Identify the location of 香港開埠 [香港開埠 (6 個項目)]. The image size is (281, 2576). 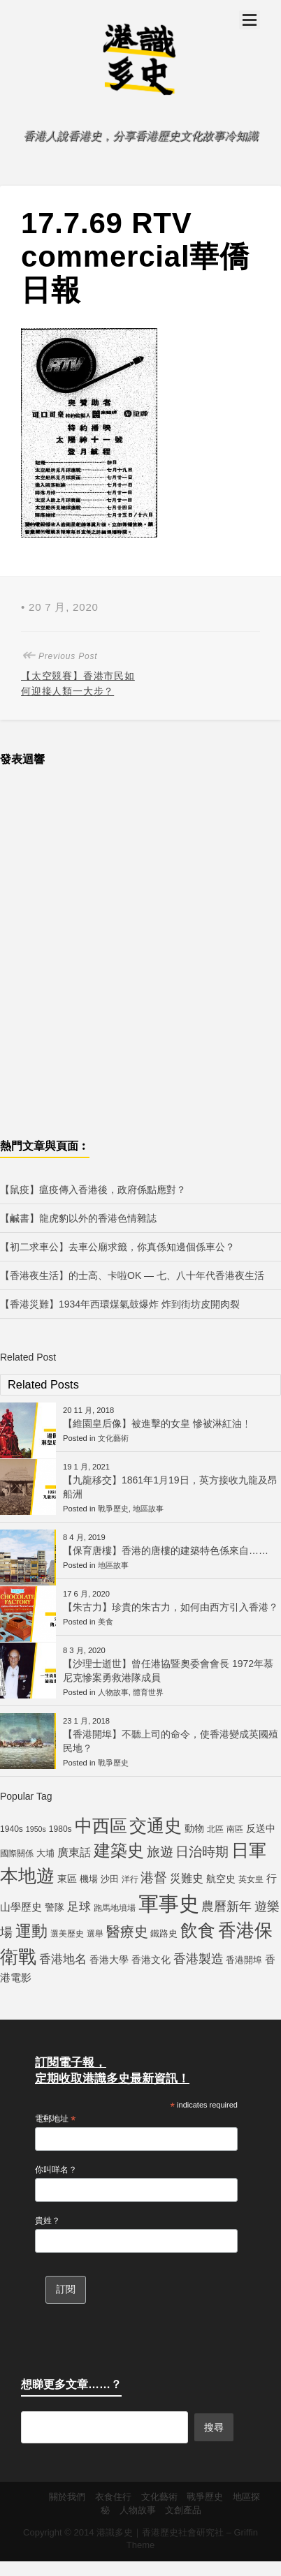
(244, 1960).